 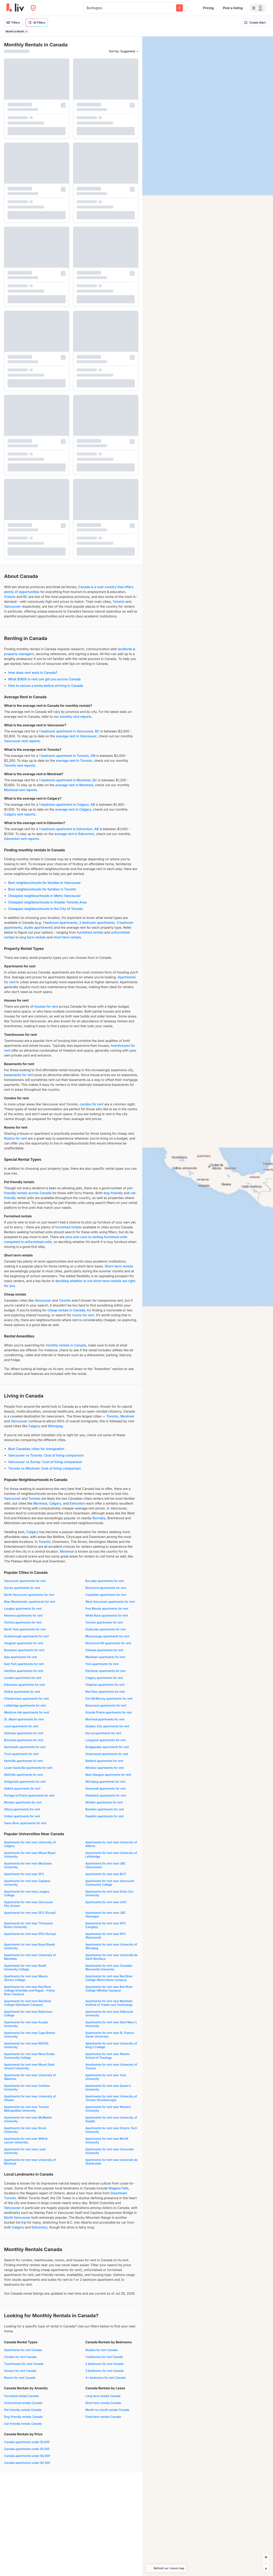 I want to click on Pricing, so click(x=208, y=8).